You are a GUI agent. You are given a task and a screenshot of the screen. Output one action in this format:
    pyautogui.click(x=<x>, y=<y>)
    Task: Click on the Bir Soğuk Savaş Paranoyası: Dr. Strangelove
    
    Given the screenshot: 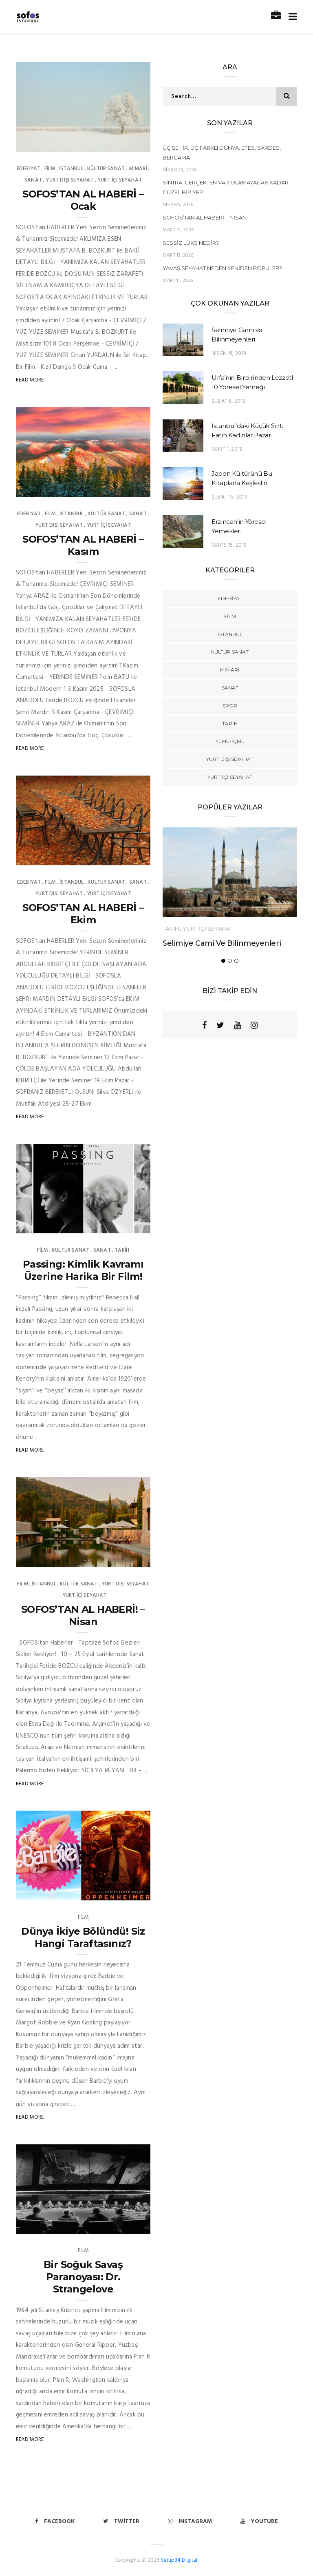 What is the action you would take?
    pyautogui.click(x=83, y=2277)
    